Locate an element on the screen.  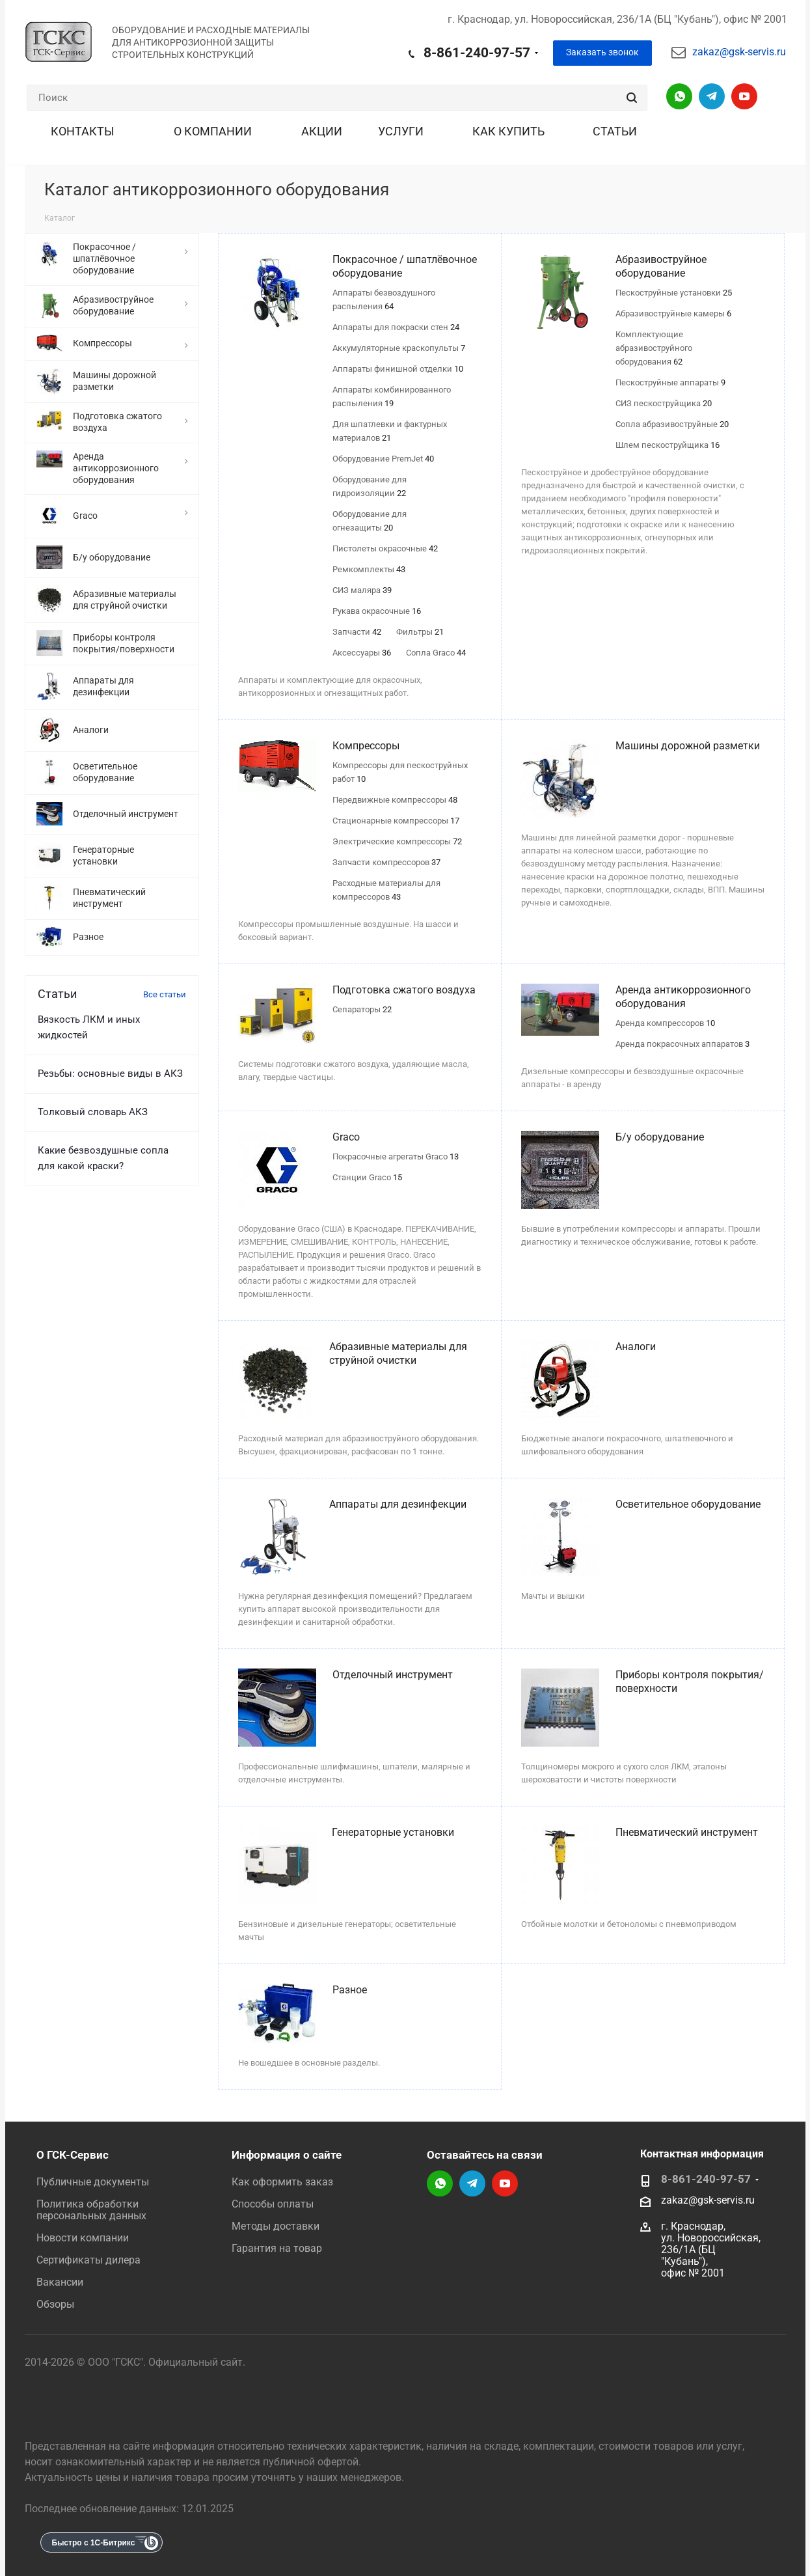
Публичные документы is located at coordinates (92, 2182).